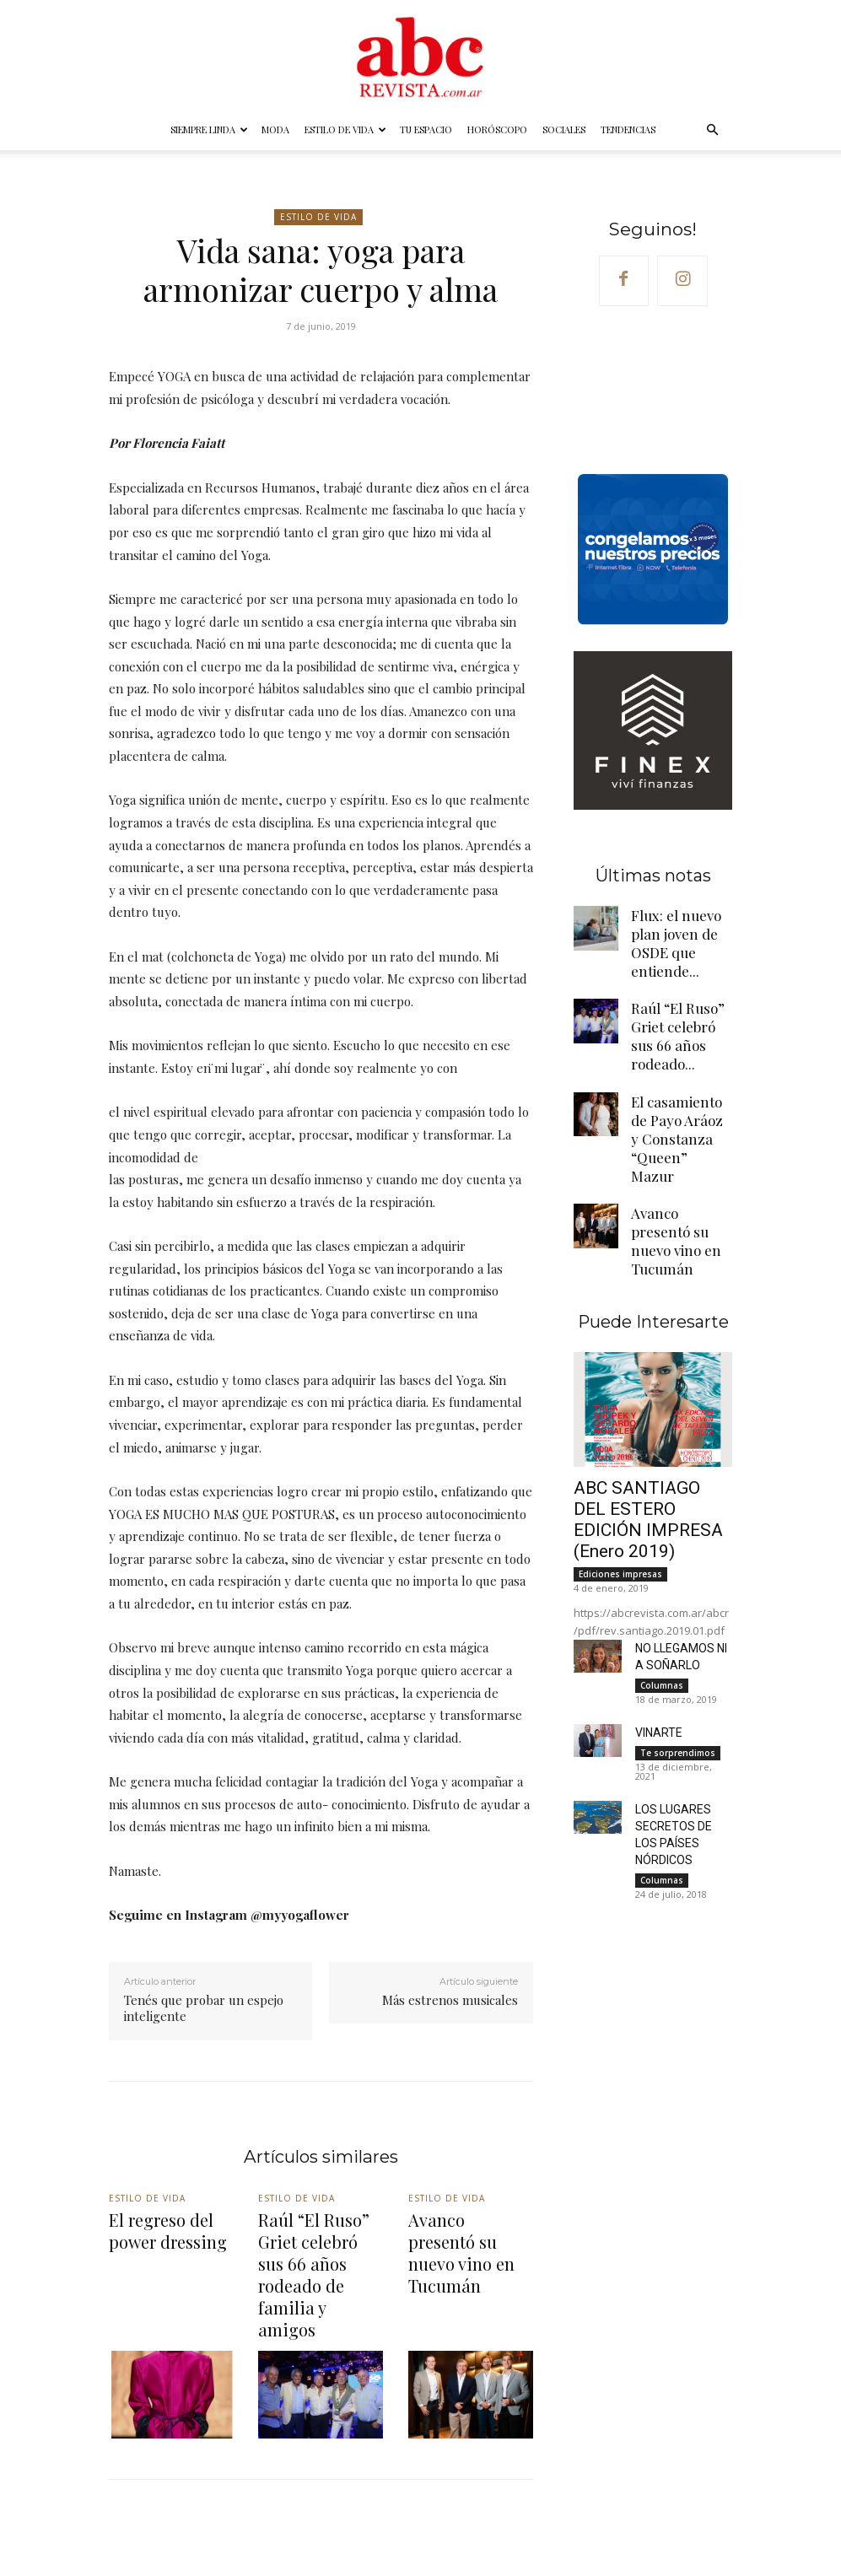  Describe the element at coordinates (203, 2008) in the screenshot. I see `Tenés que probar un espejo inteligente` at that location.